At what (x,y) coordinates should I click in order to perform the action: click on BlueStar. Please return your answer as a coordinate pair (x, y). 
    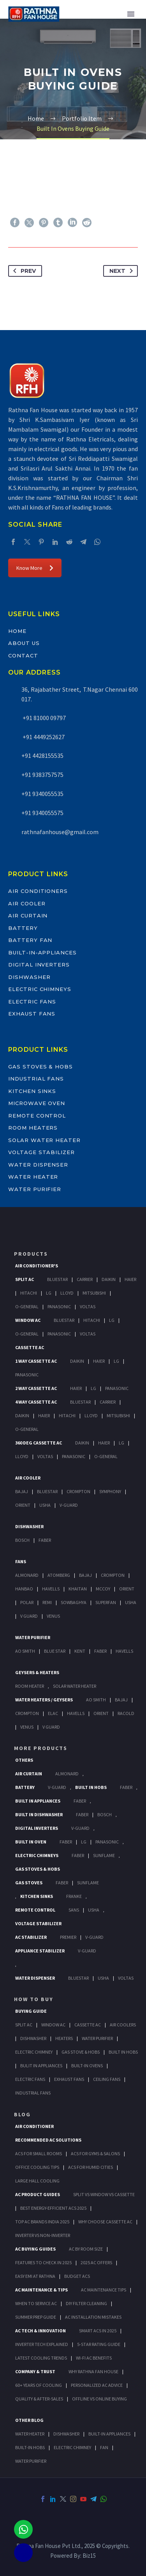
    Looking at the image, I should click on (57, 1279).